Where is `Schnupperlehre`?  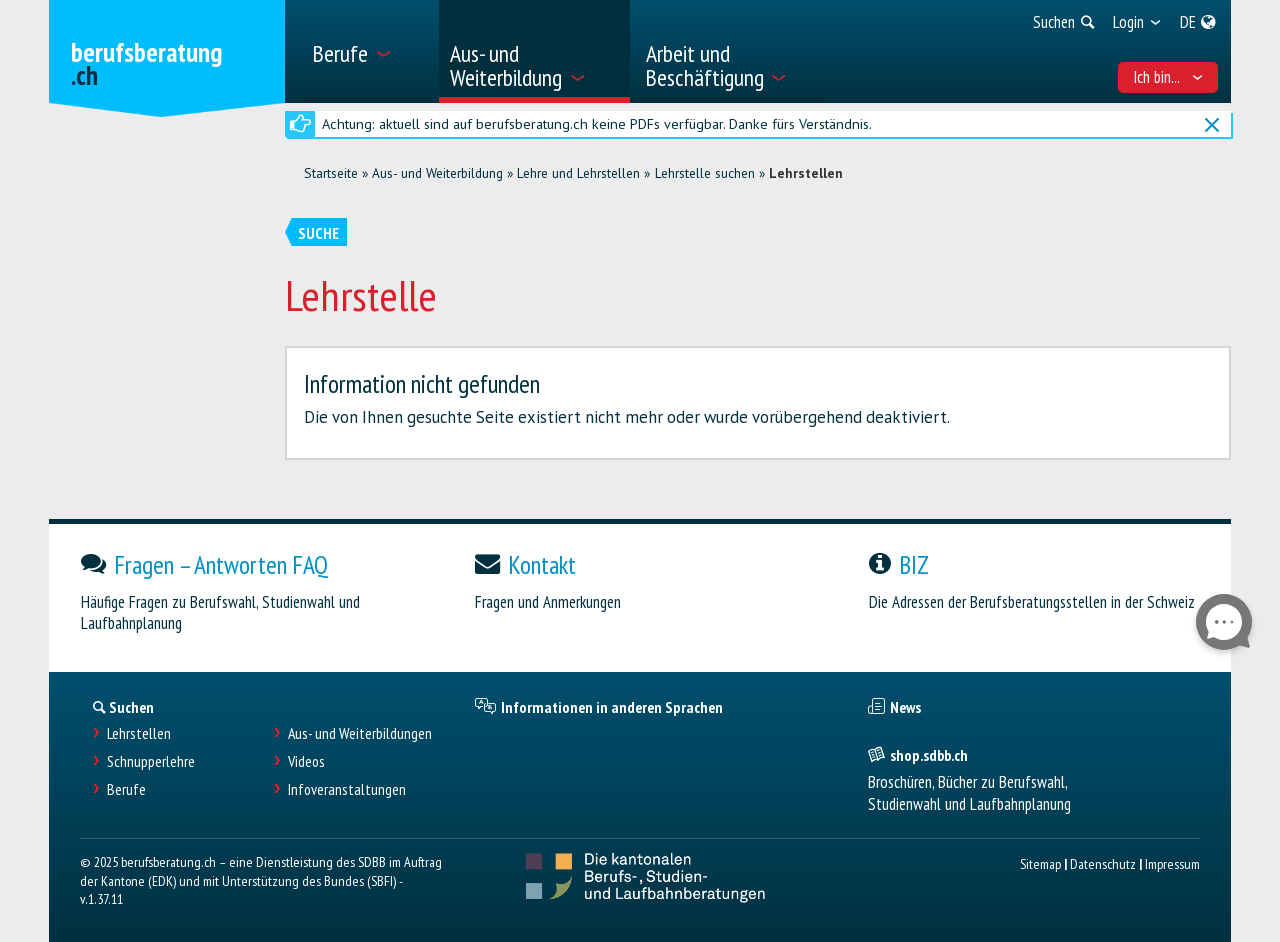
Schnupperlehre is located at coordinates (151, 761).